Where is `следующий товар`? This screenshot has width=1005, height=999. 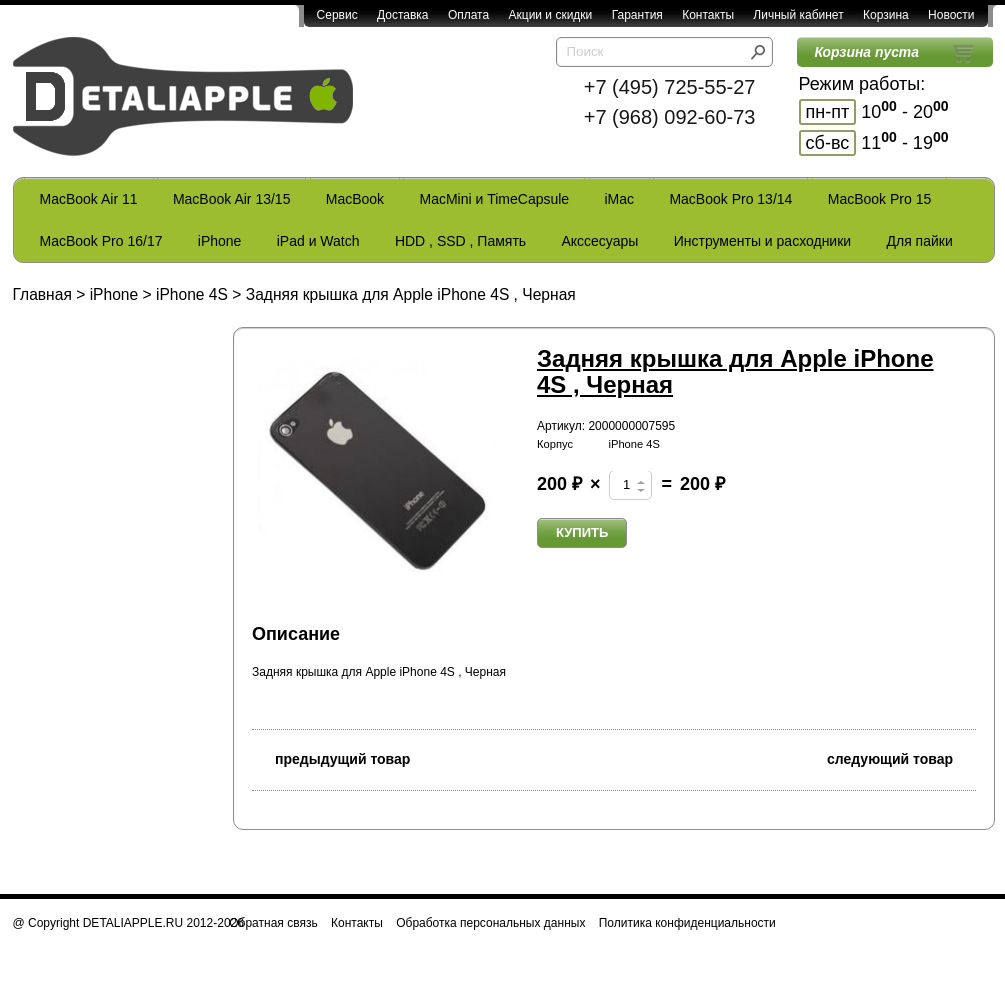 следующий товар is located at coordinates (901, 757).